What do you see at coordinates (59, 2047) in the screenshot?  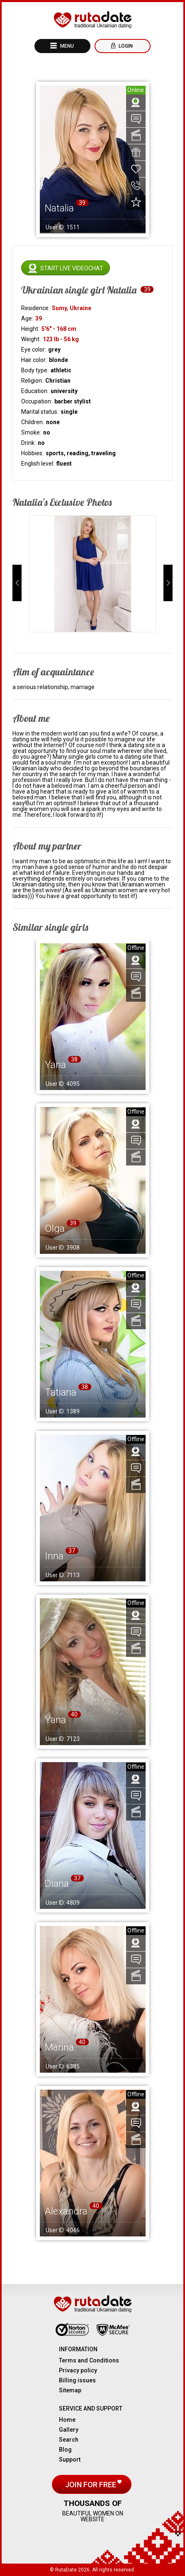 I see `Marina` at bounding box center [59, 2047].